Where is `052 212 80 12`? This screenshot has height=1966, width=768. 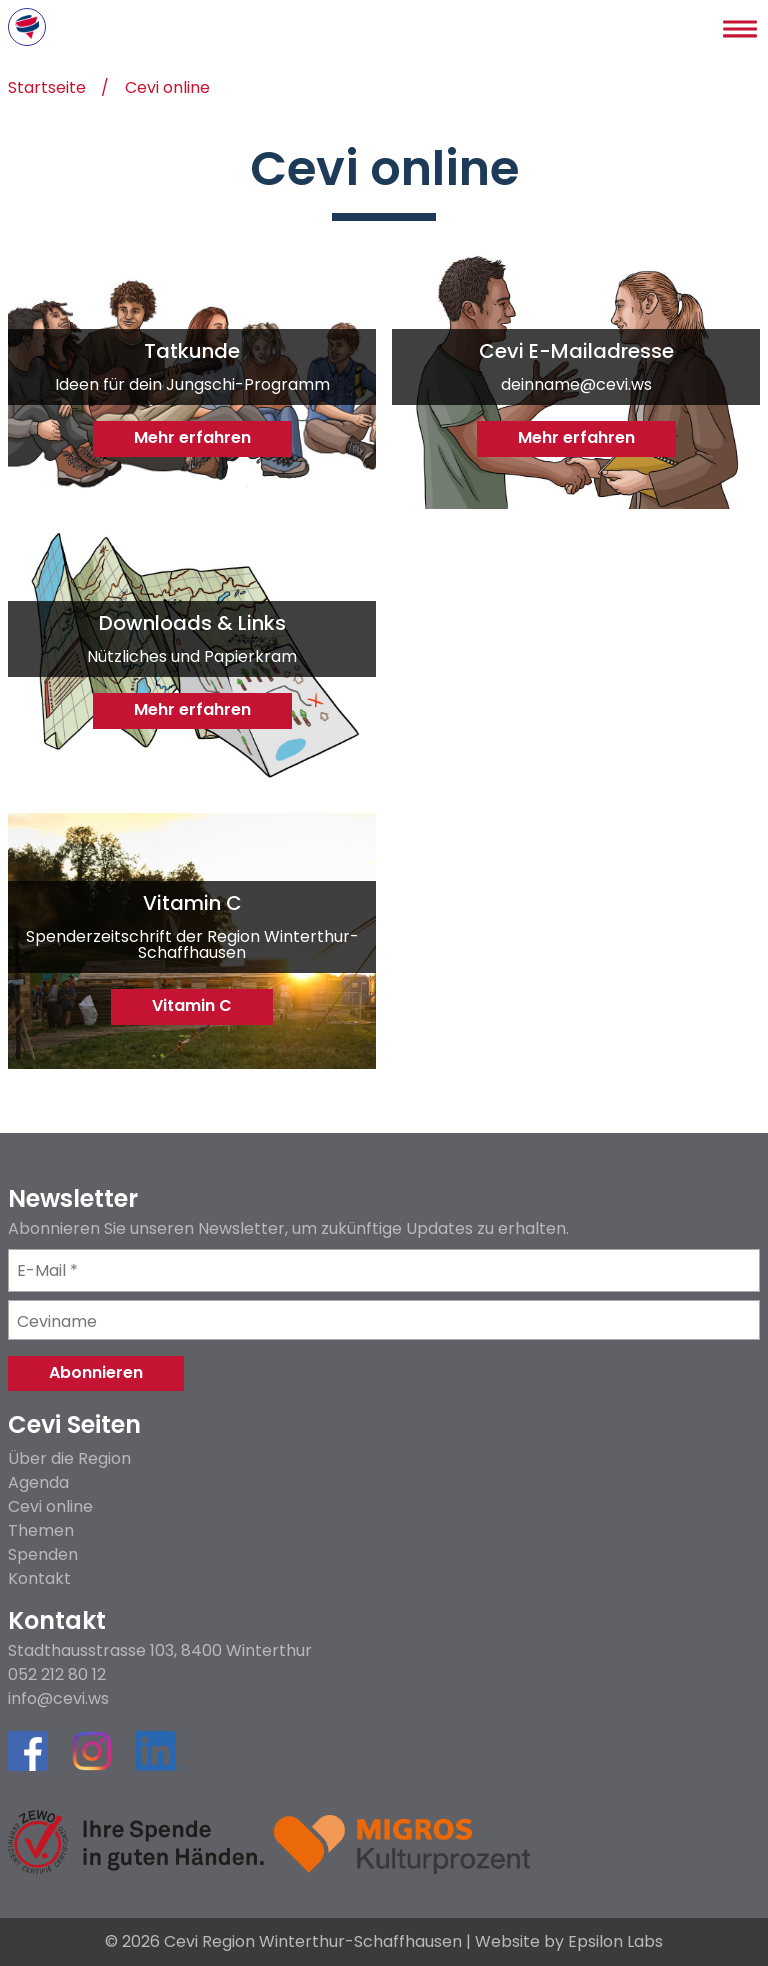 052 212 80 12 is located at coordinates (57, 1675).